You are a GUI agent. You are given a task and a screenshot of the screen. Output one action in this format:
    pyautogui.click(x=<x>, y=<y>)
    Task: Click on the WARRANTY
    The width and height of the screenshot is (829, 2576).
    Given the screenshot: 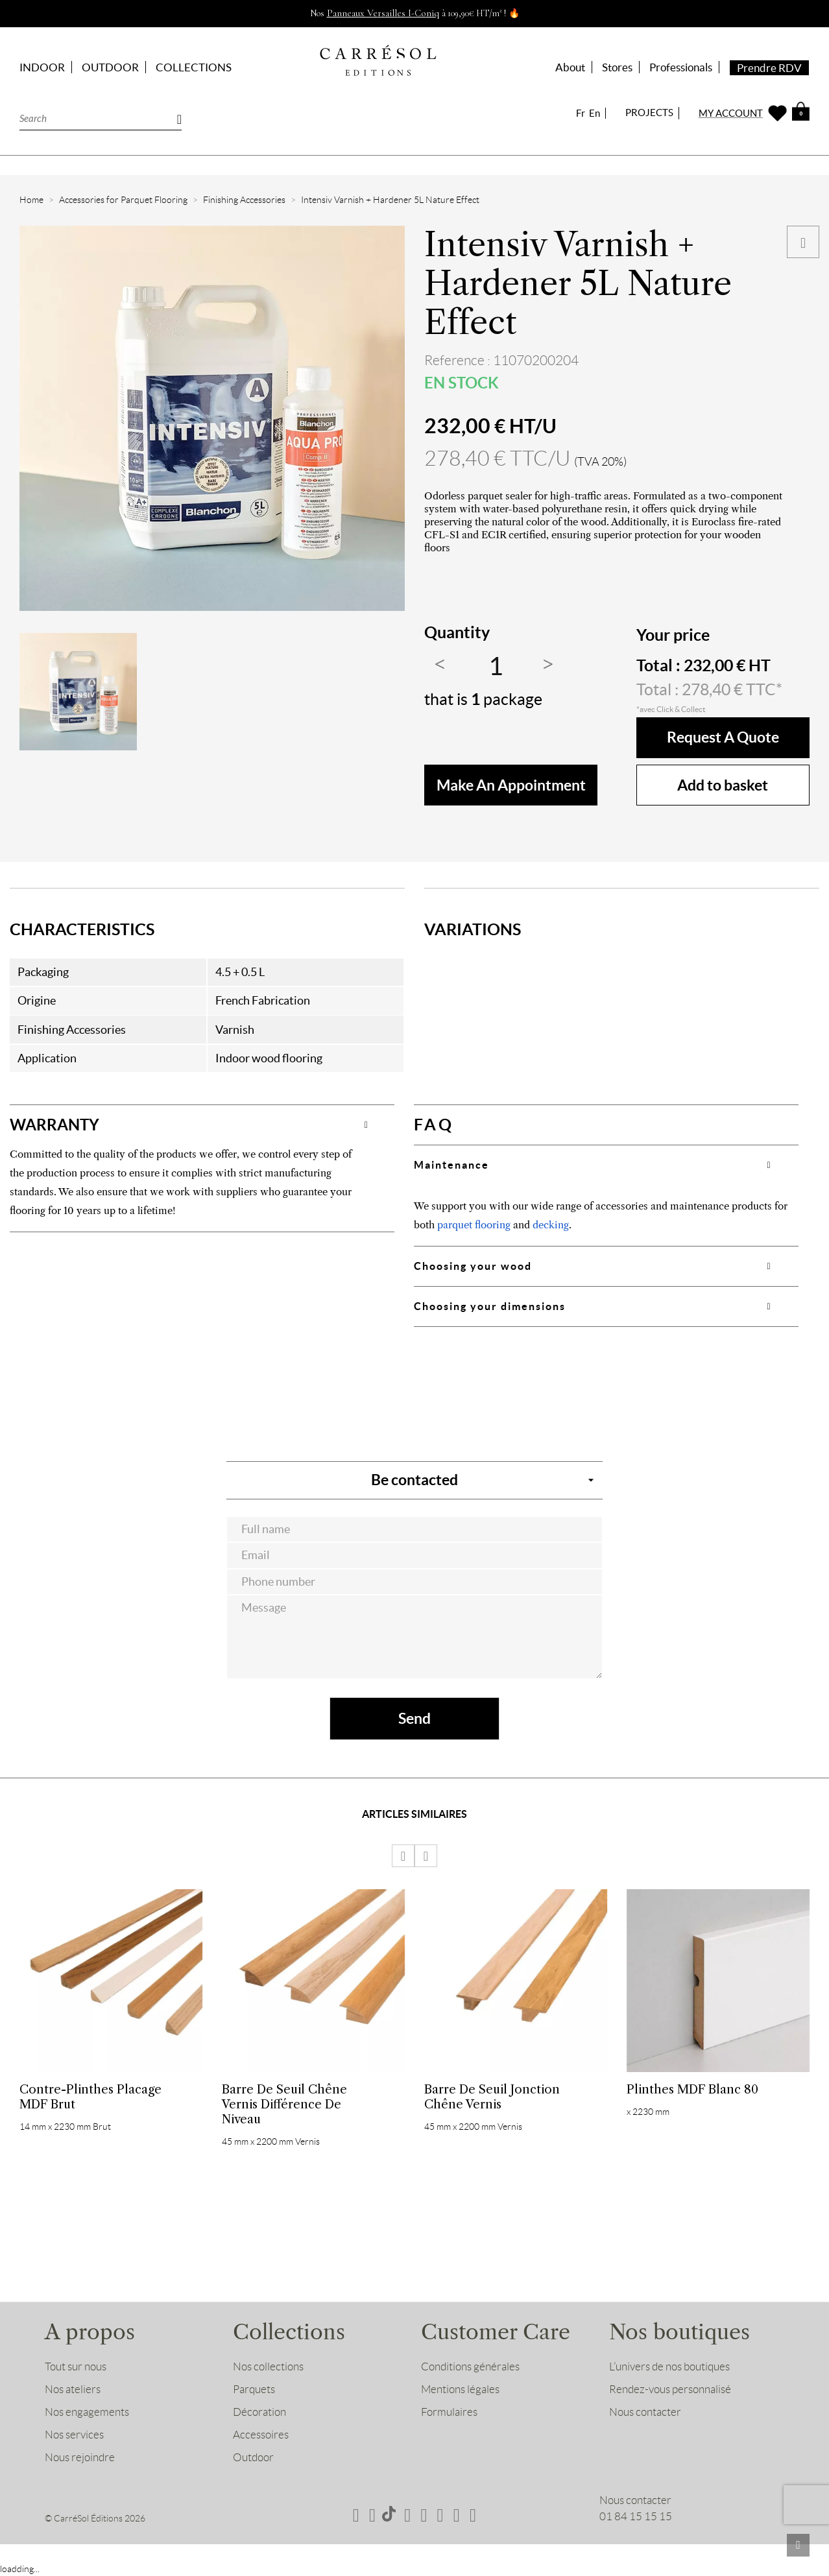 What is the action you would take?
    pyautogui.click(x=56, y=1124)
    